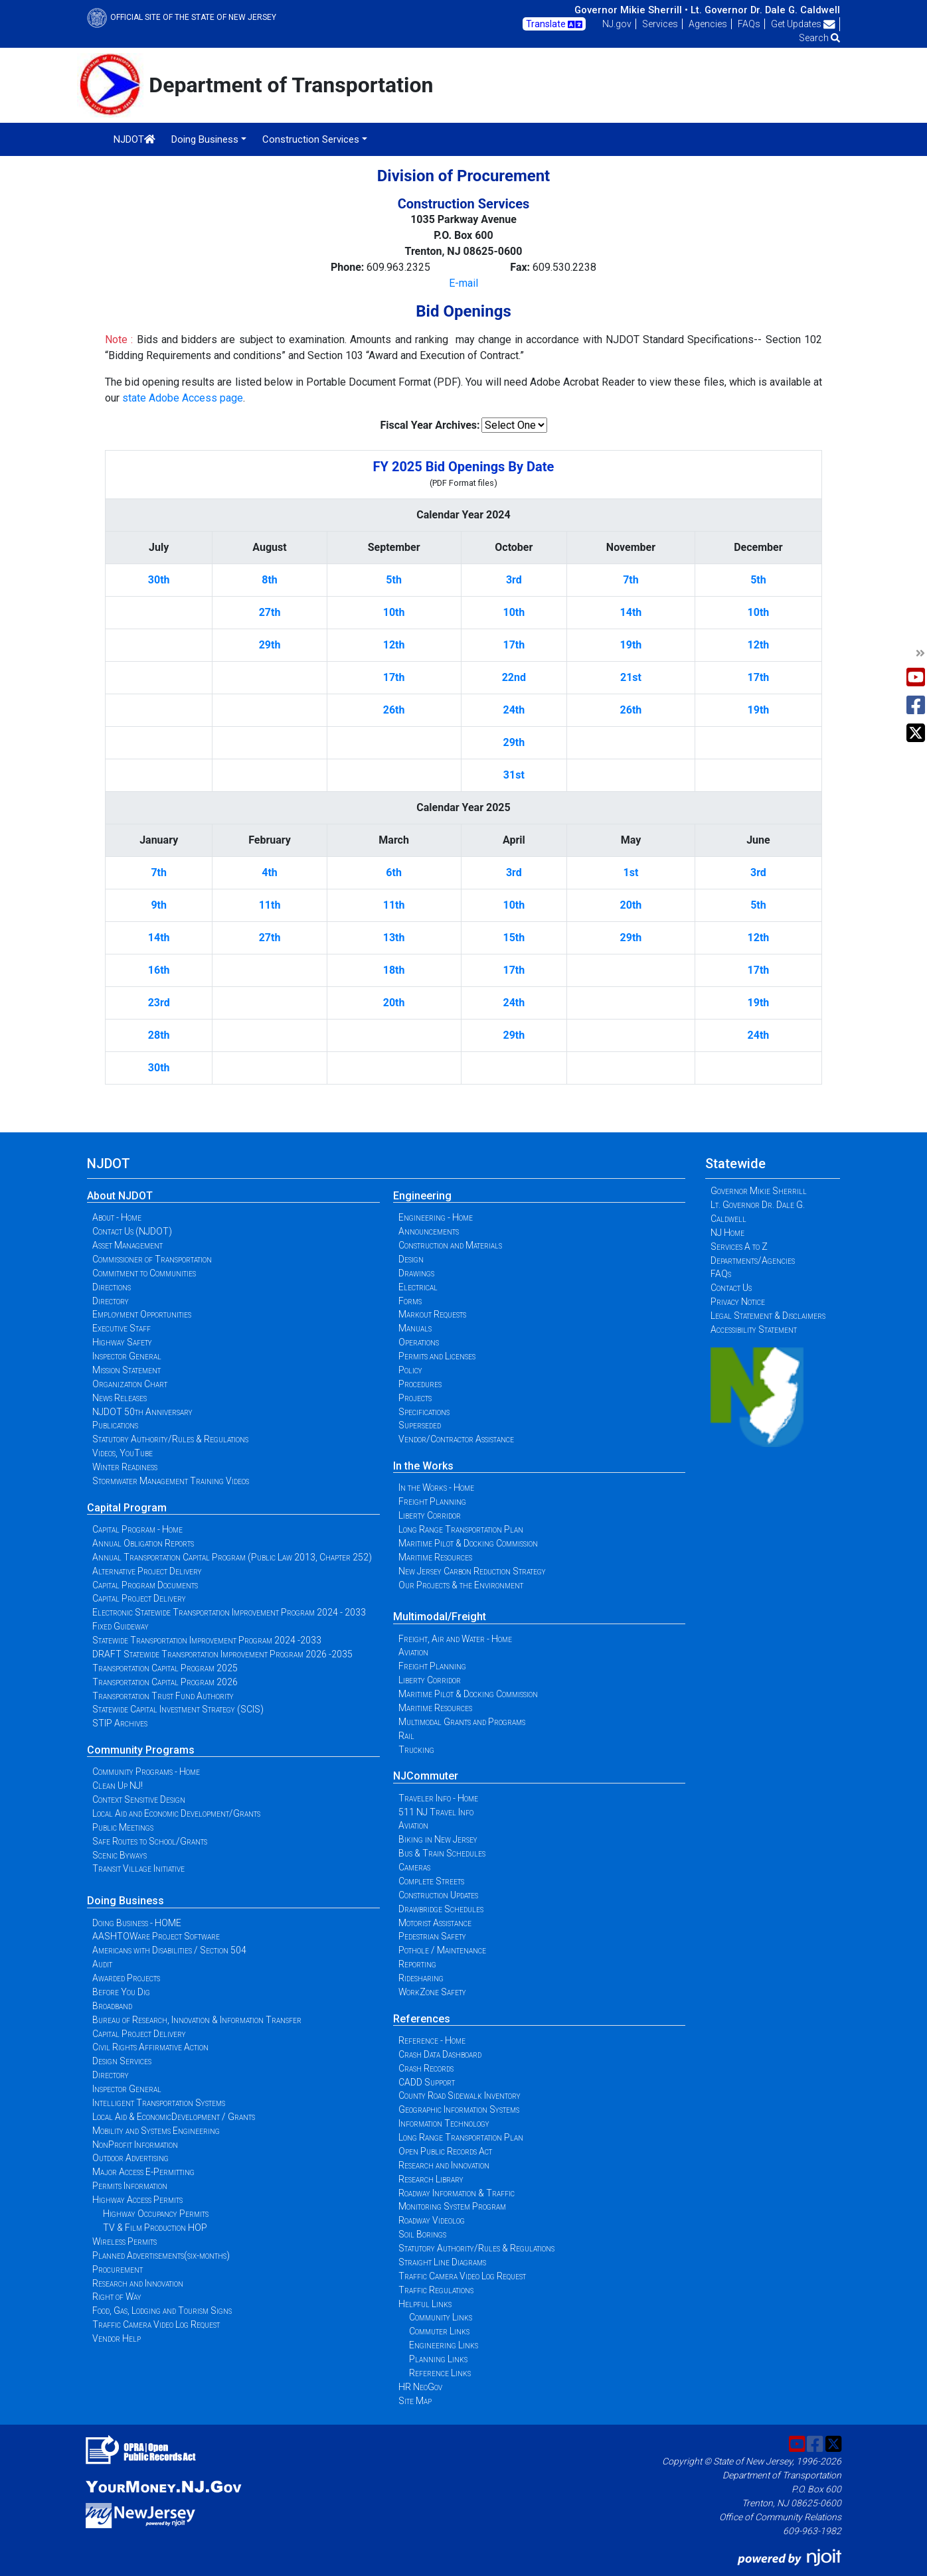 The height and width of the screenshot is (2576, 927). What do you see at coordinates (121, 1328) in the screenshot?
I see `Executive Staff` at bounding box center [121, 1328].